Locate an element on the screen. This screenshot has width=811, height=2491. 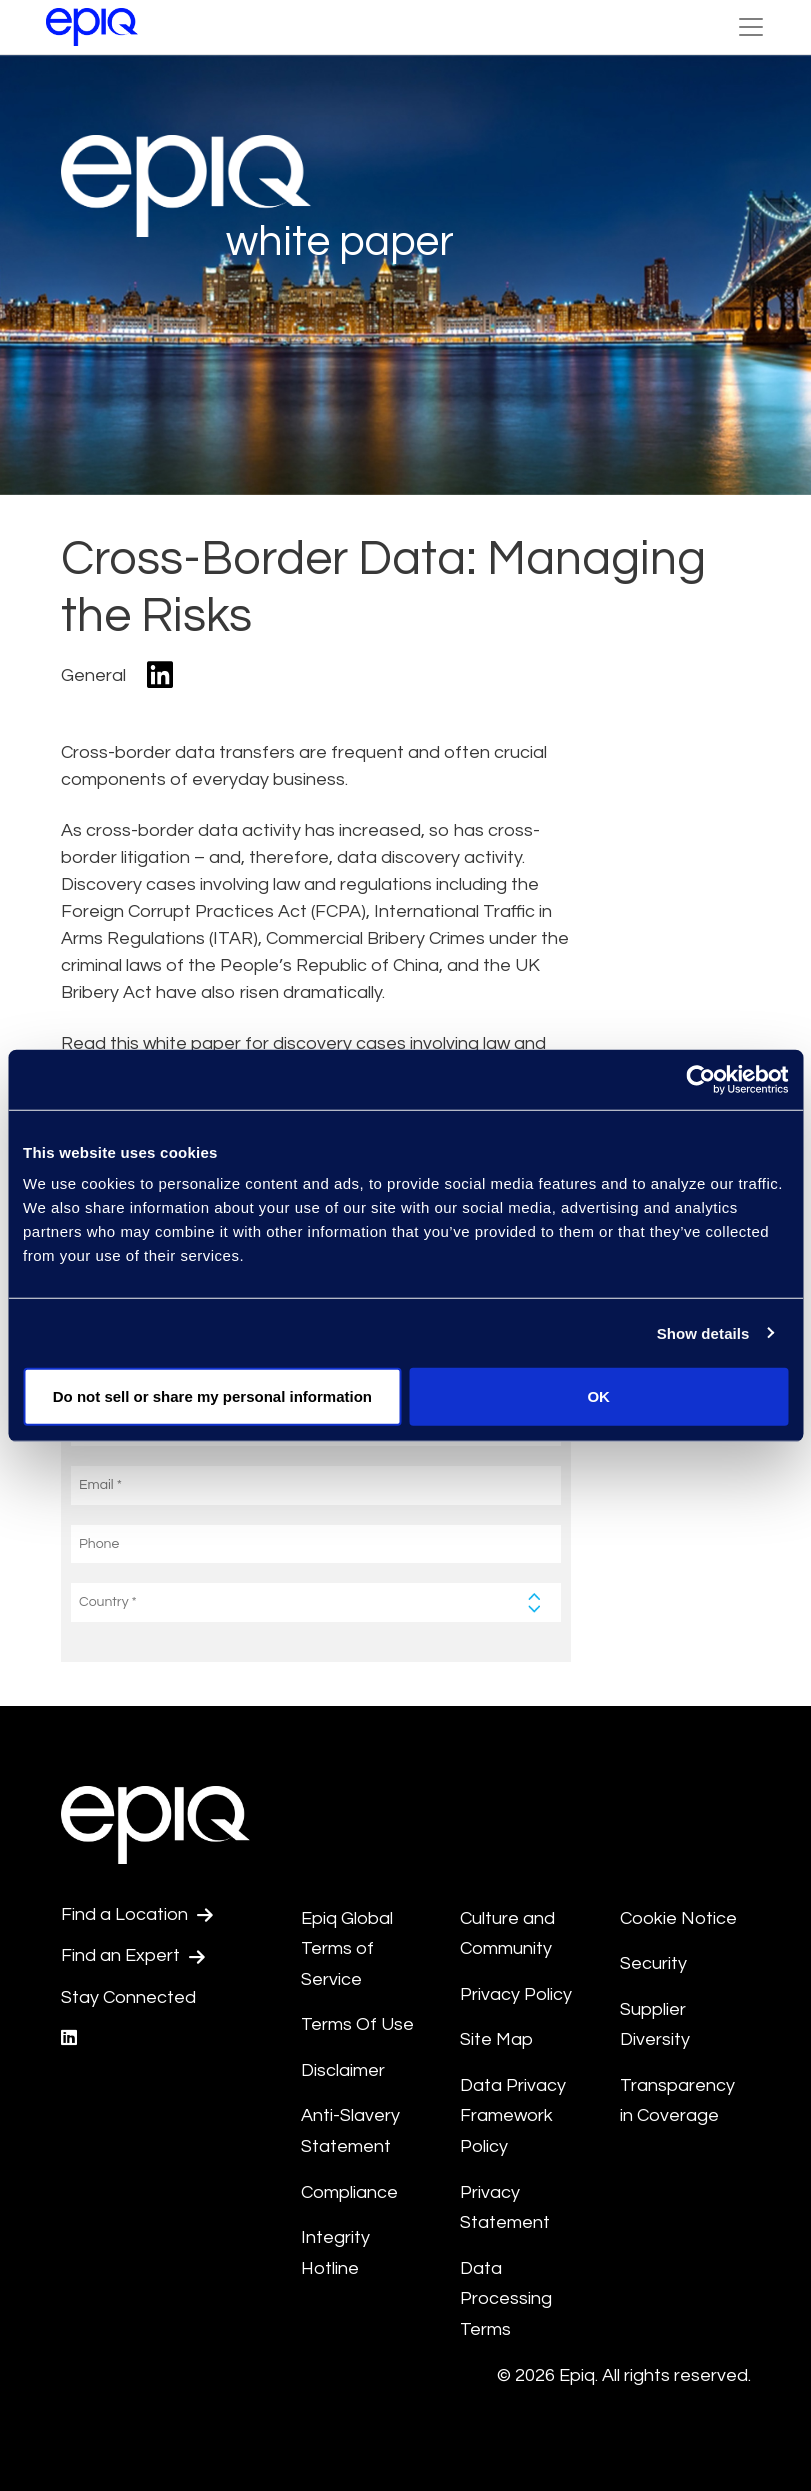
Culture and Community is located at coordinates (507, 1934).